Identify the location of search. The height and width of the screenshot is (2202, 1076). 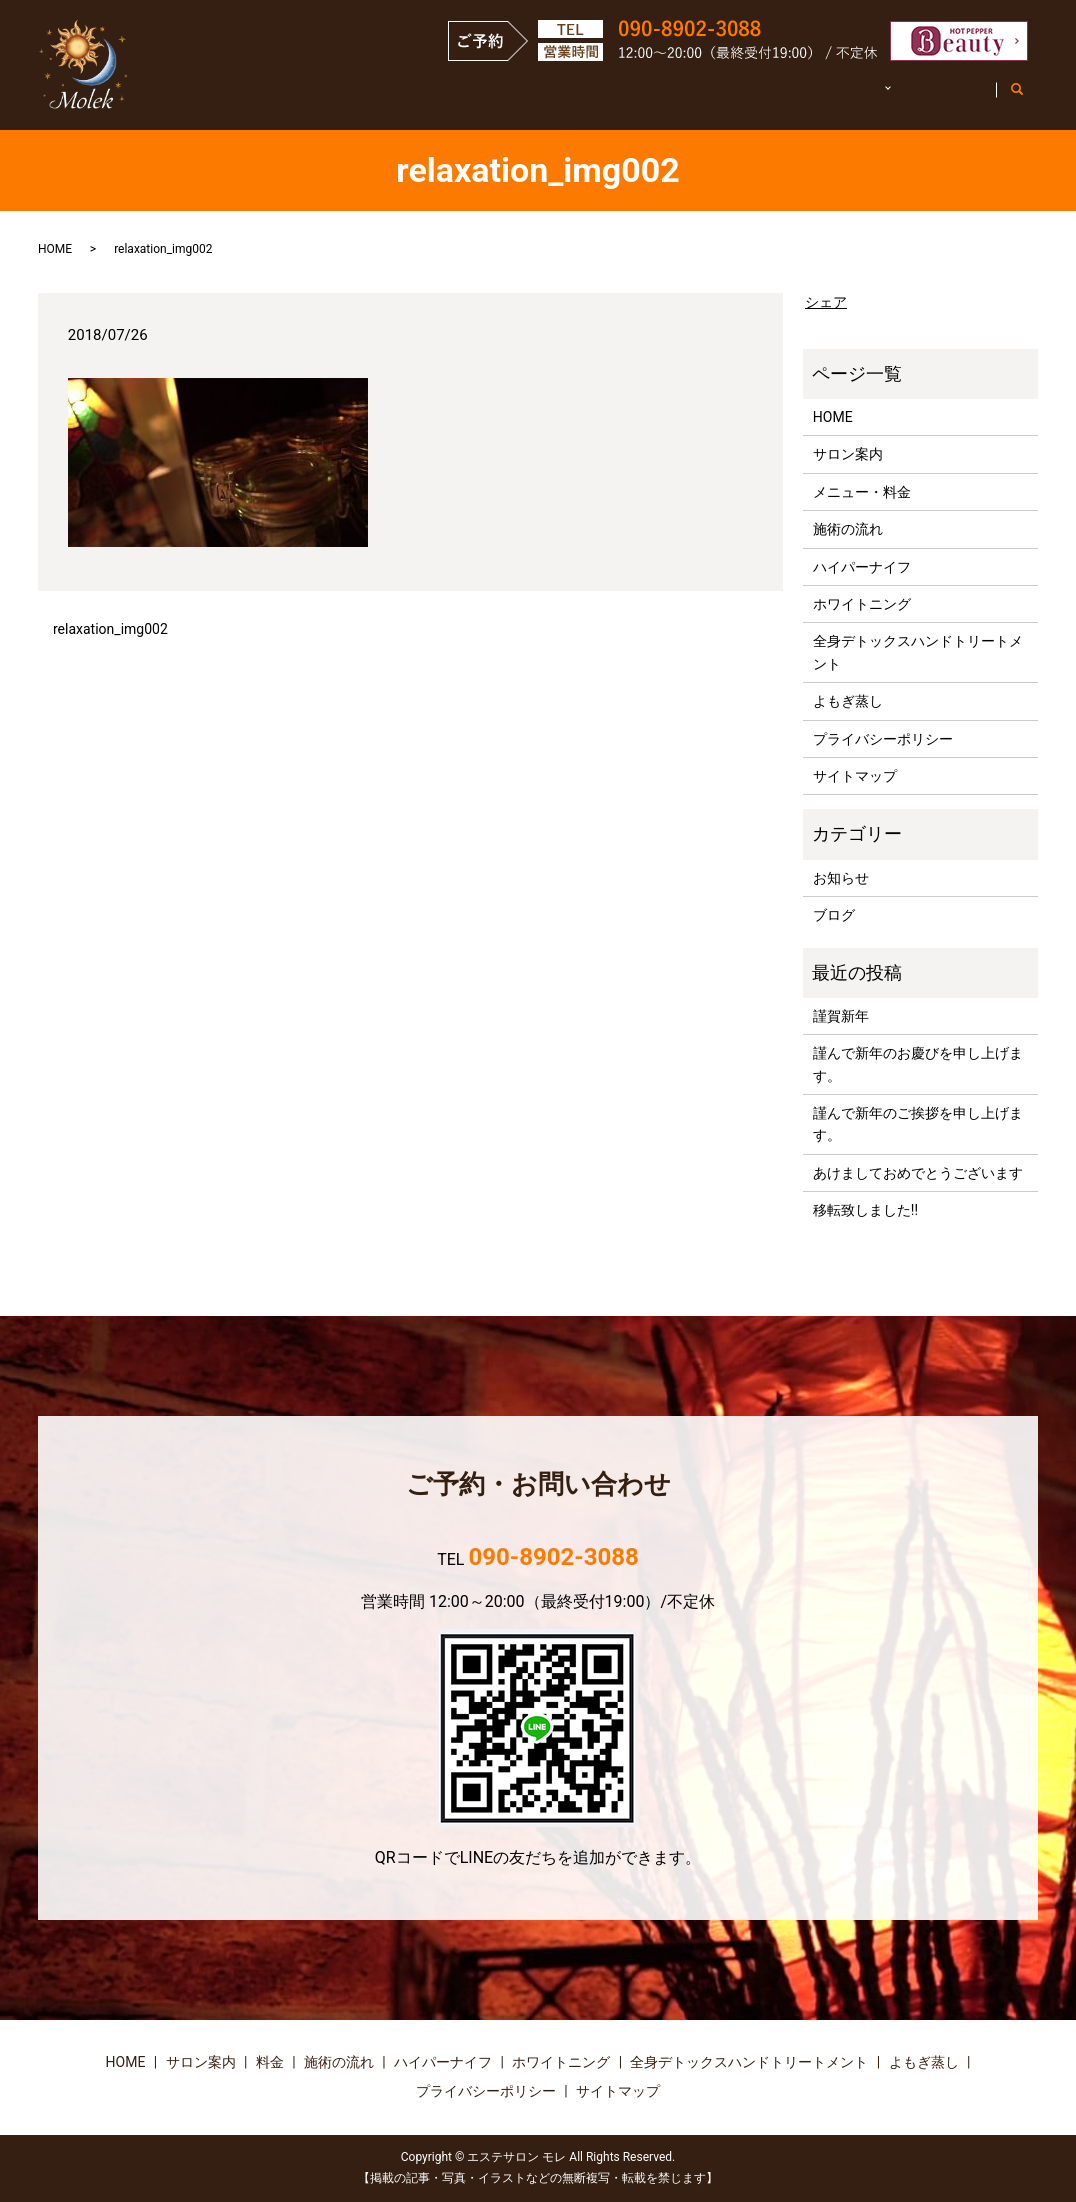
(1027, 99).